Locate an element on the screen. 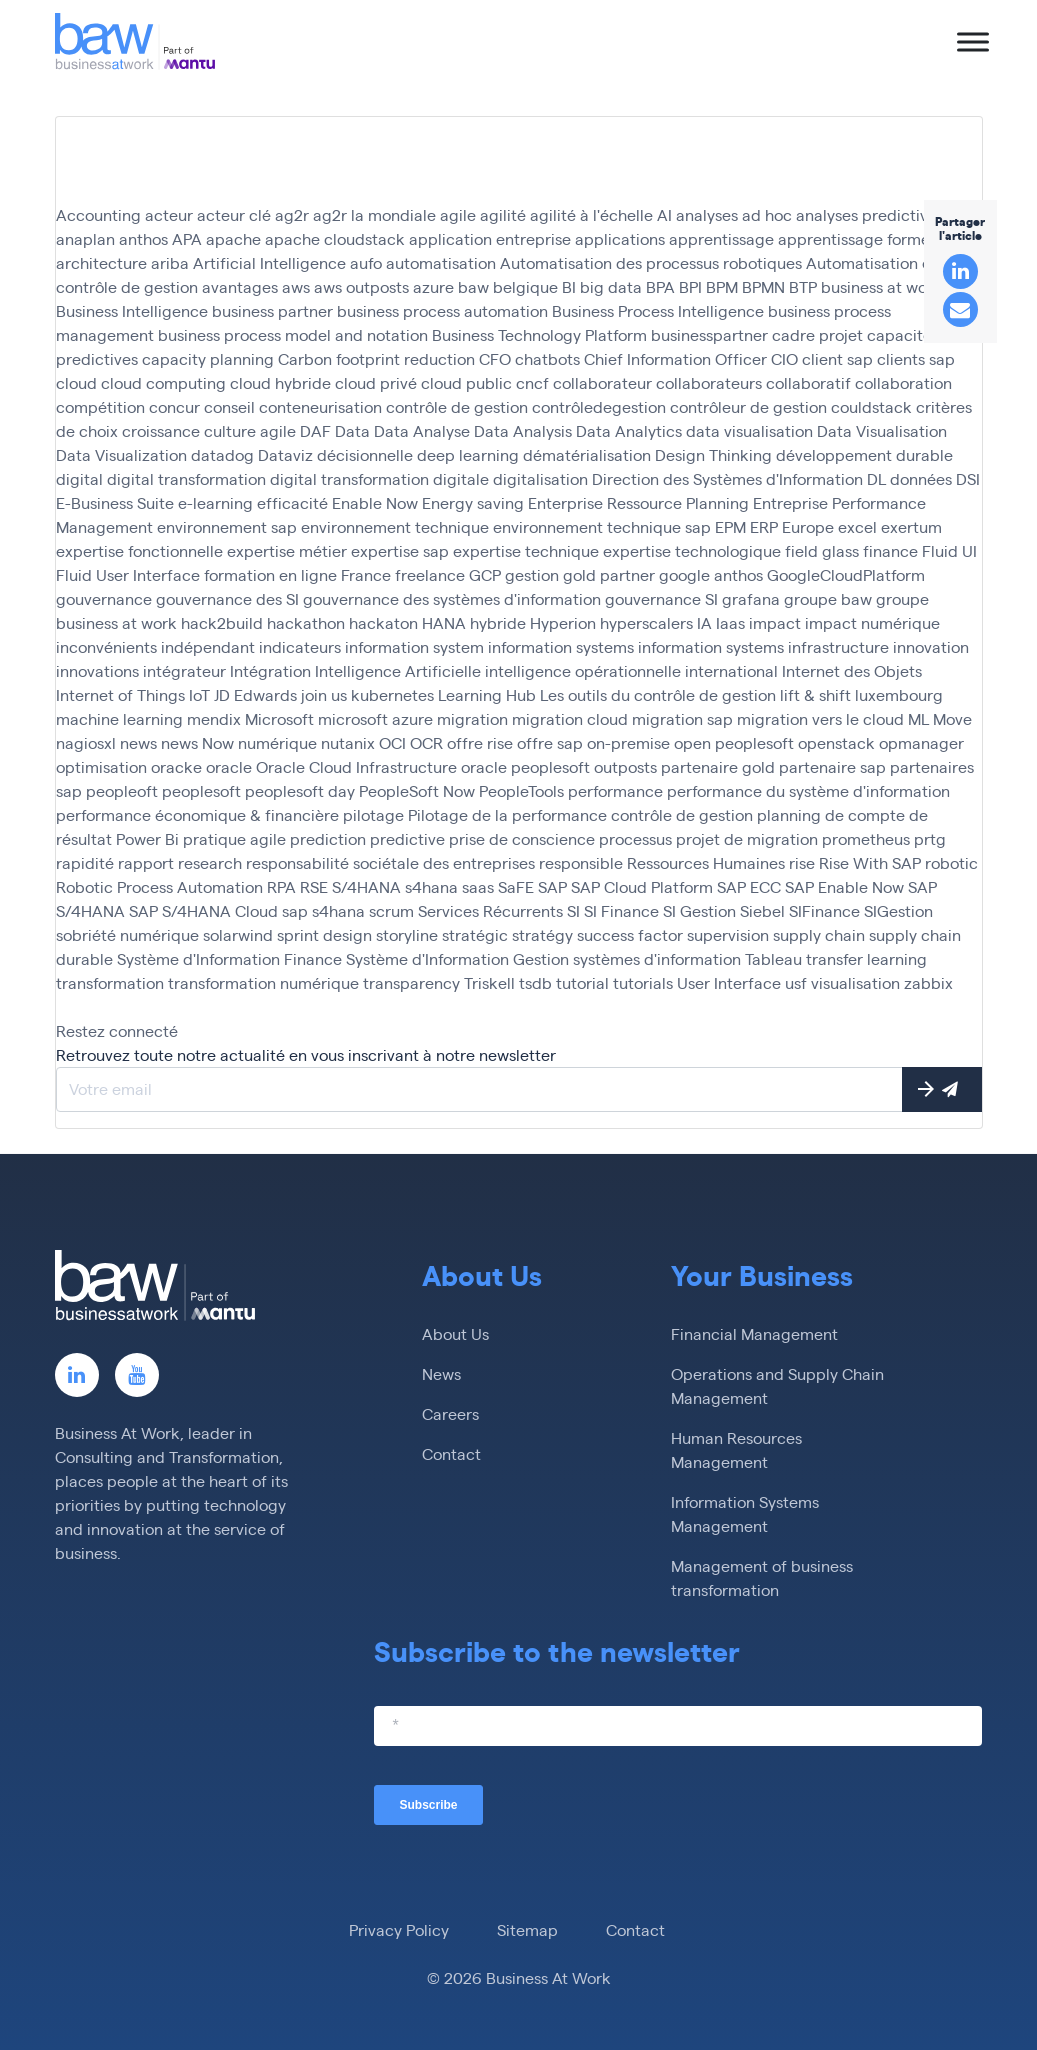 The width and height of the screenshot is (1037, 2050). Management of business transformation is located at coordinates (762, 1577).